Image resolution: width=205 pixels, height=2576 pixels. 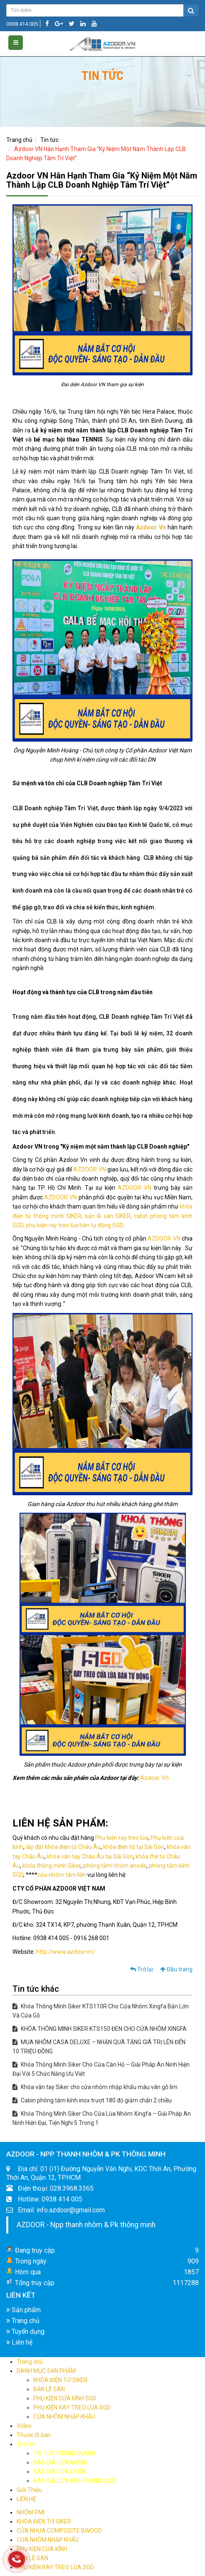 What do you see at coordinates (23, 2310) in the screenshot?
I see `Sản phẩm` at bounding box center [23, 2310].